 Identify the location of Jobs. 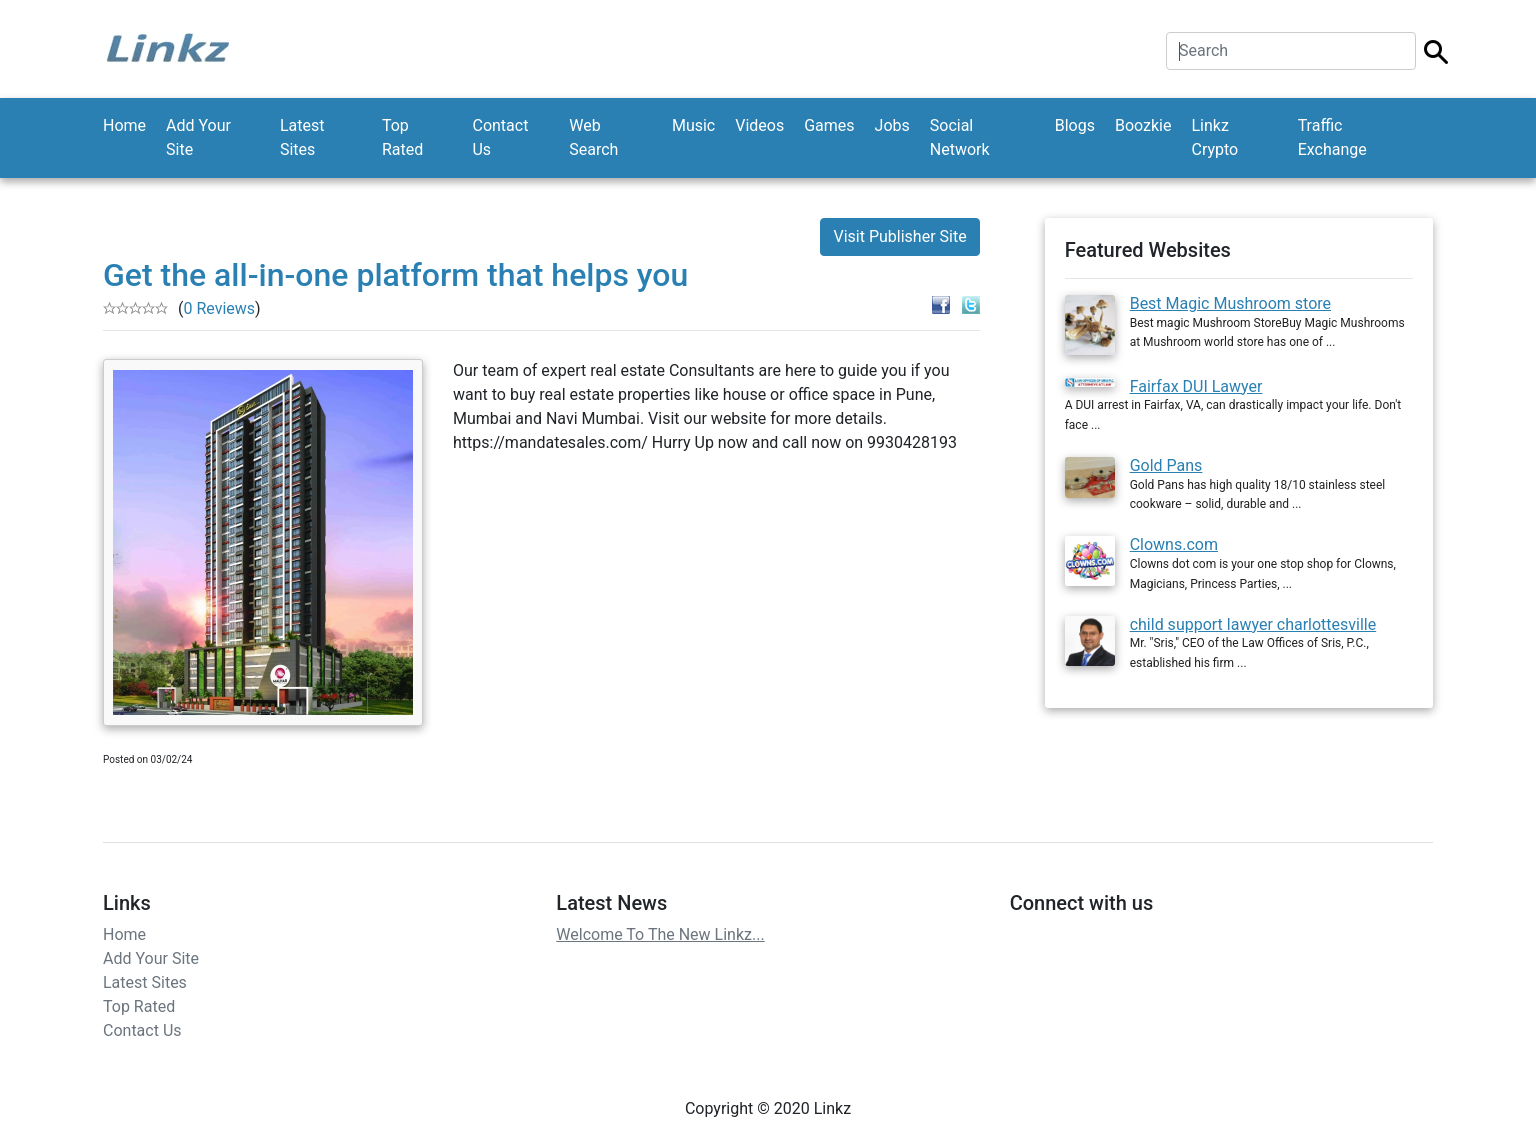
(892, 125).